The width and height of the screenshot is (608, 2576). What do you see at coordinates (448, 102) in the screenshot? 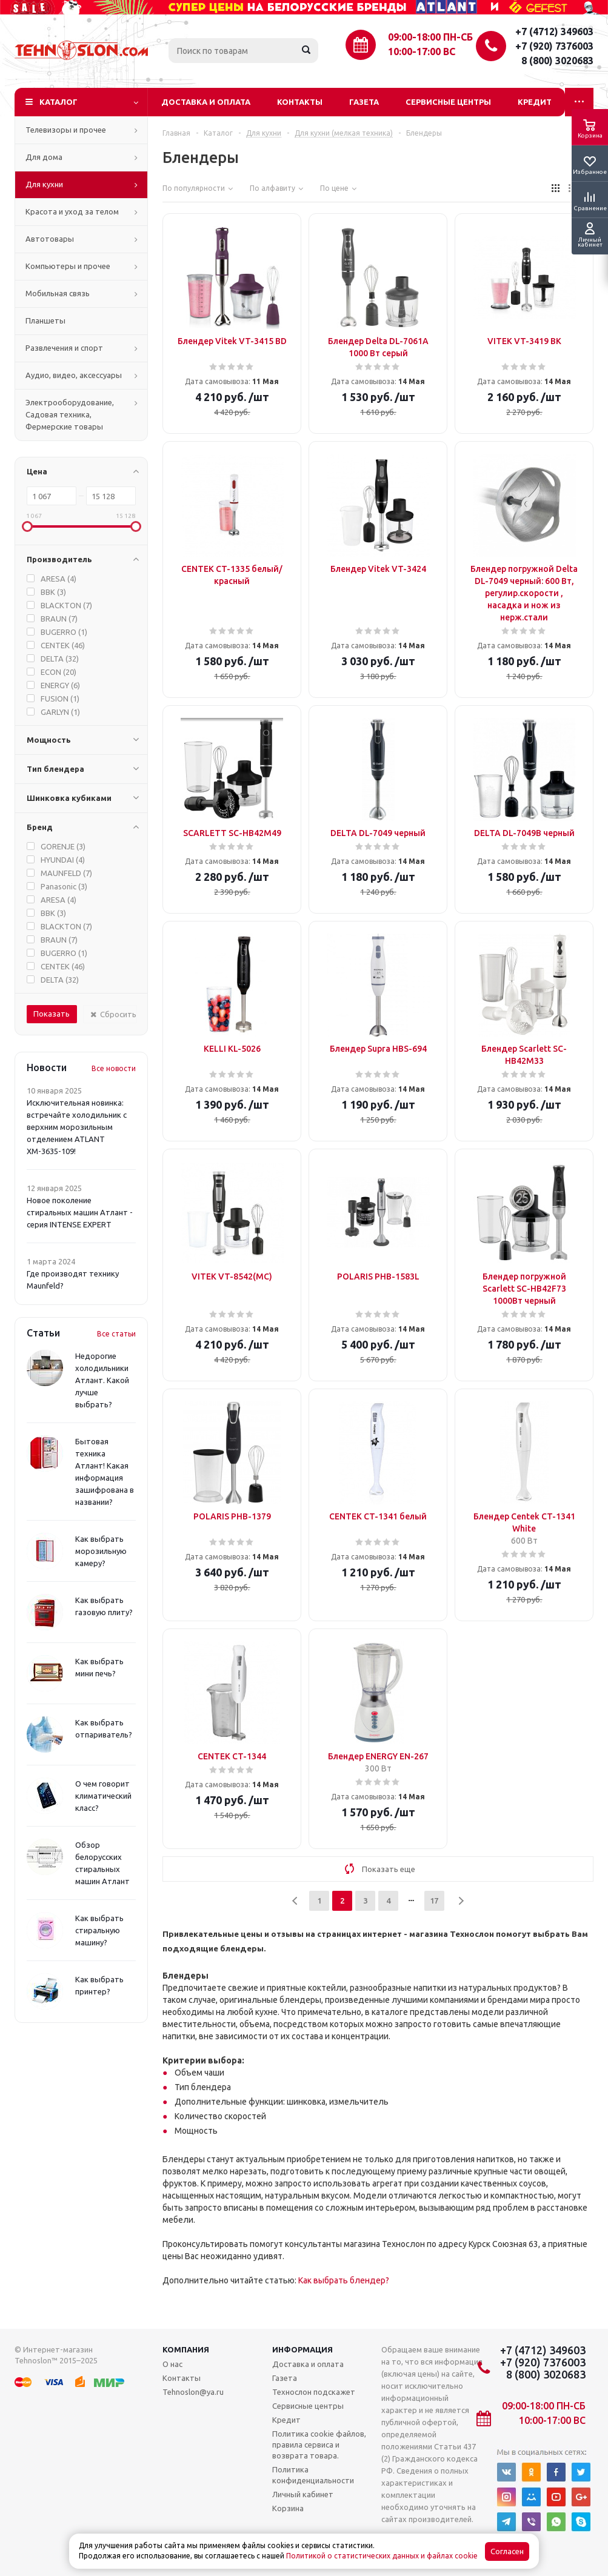
I see `Сервисные центры` at bounding box center [448, 102].